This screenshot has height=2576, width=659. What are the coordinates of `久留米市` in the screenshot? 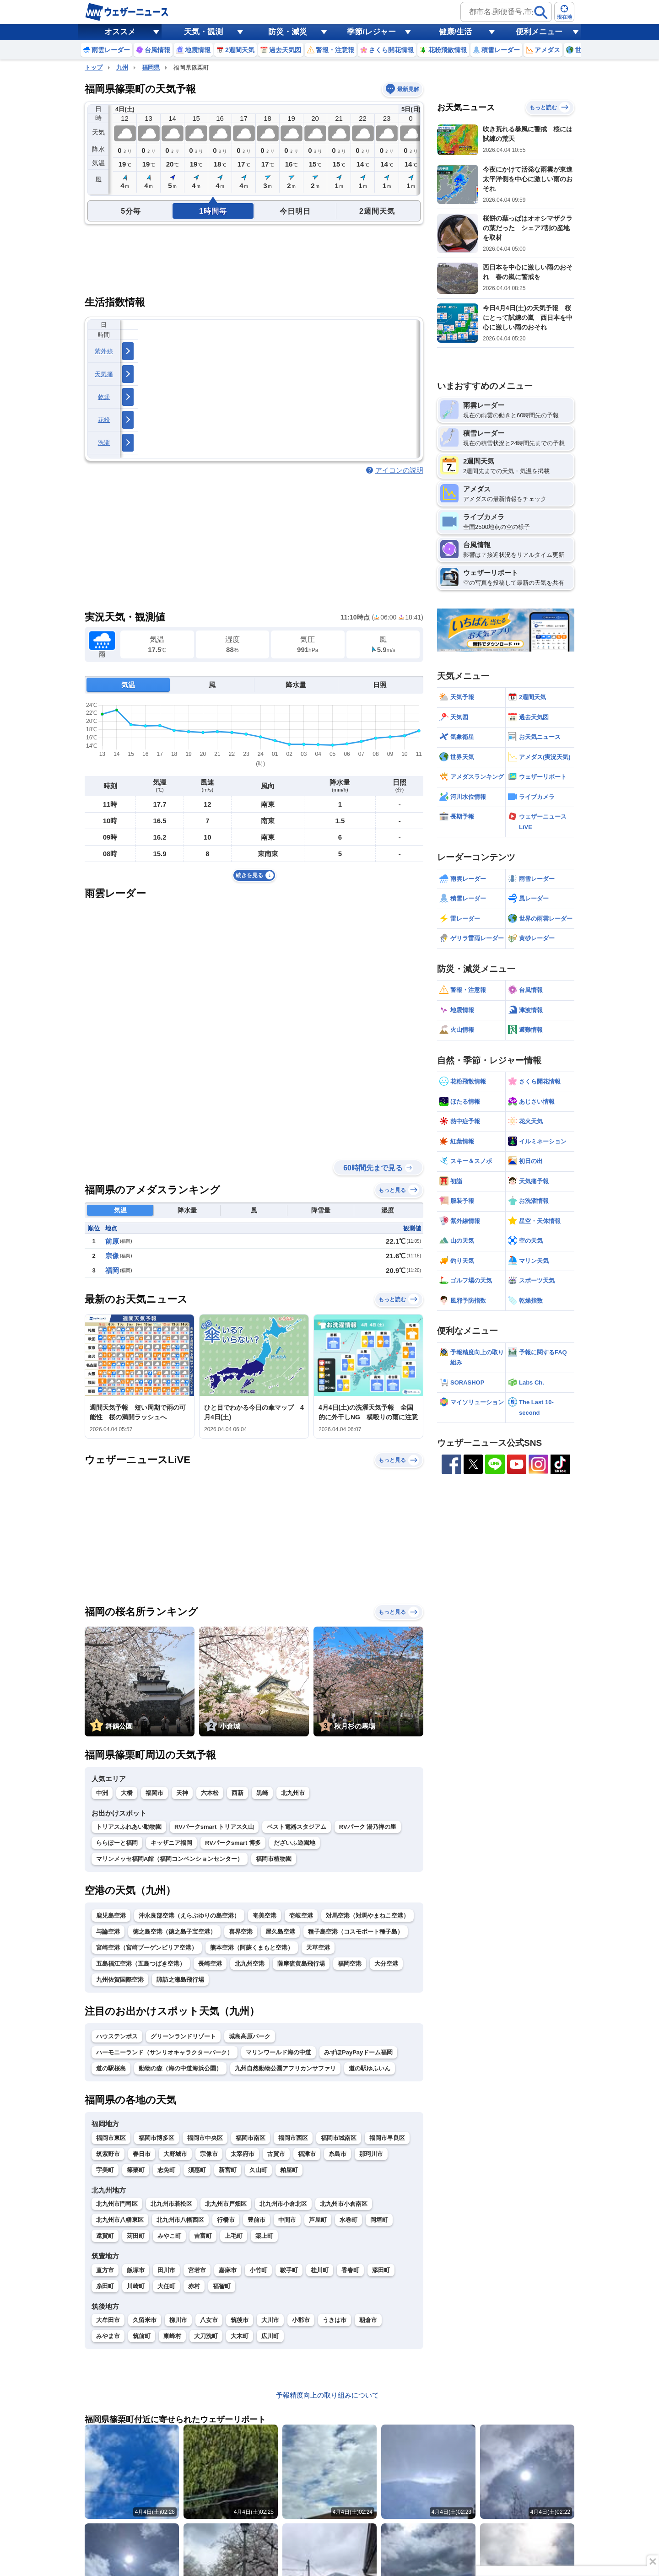 It's located at (145, 2320).